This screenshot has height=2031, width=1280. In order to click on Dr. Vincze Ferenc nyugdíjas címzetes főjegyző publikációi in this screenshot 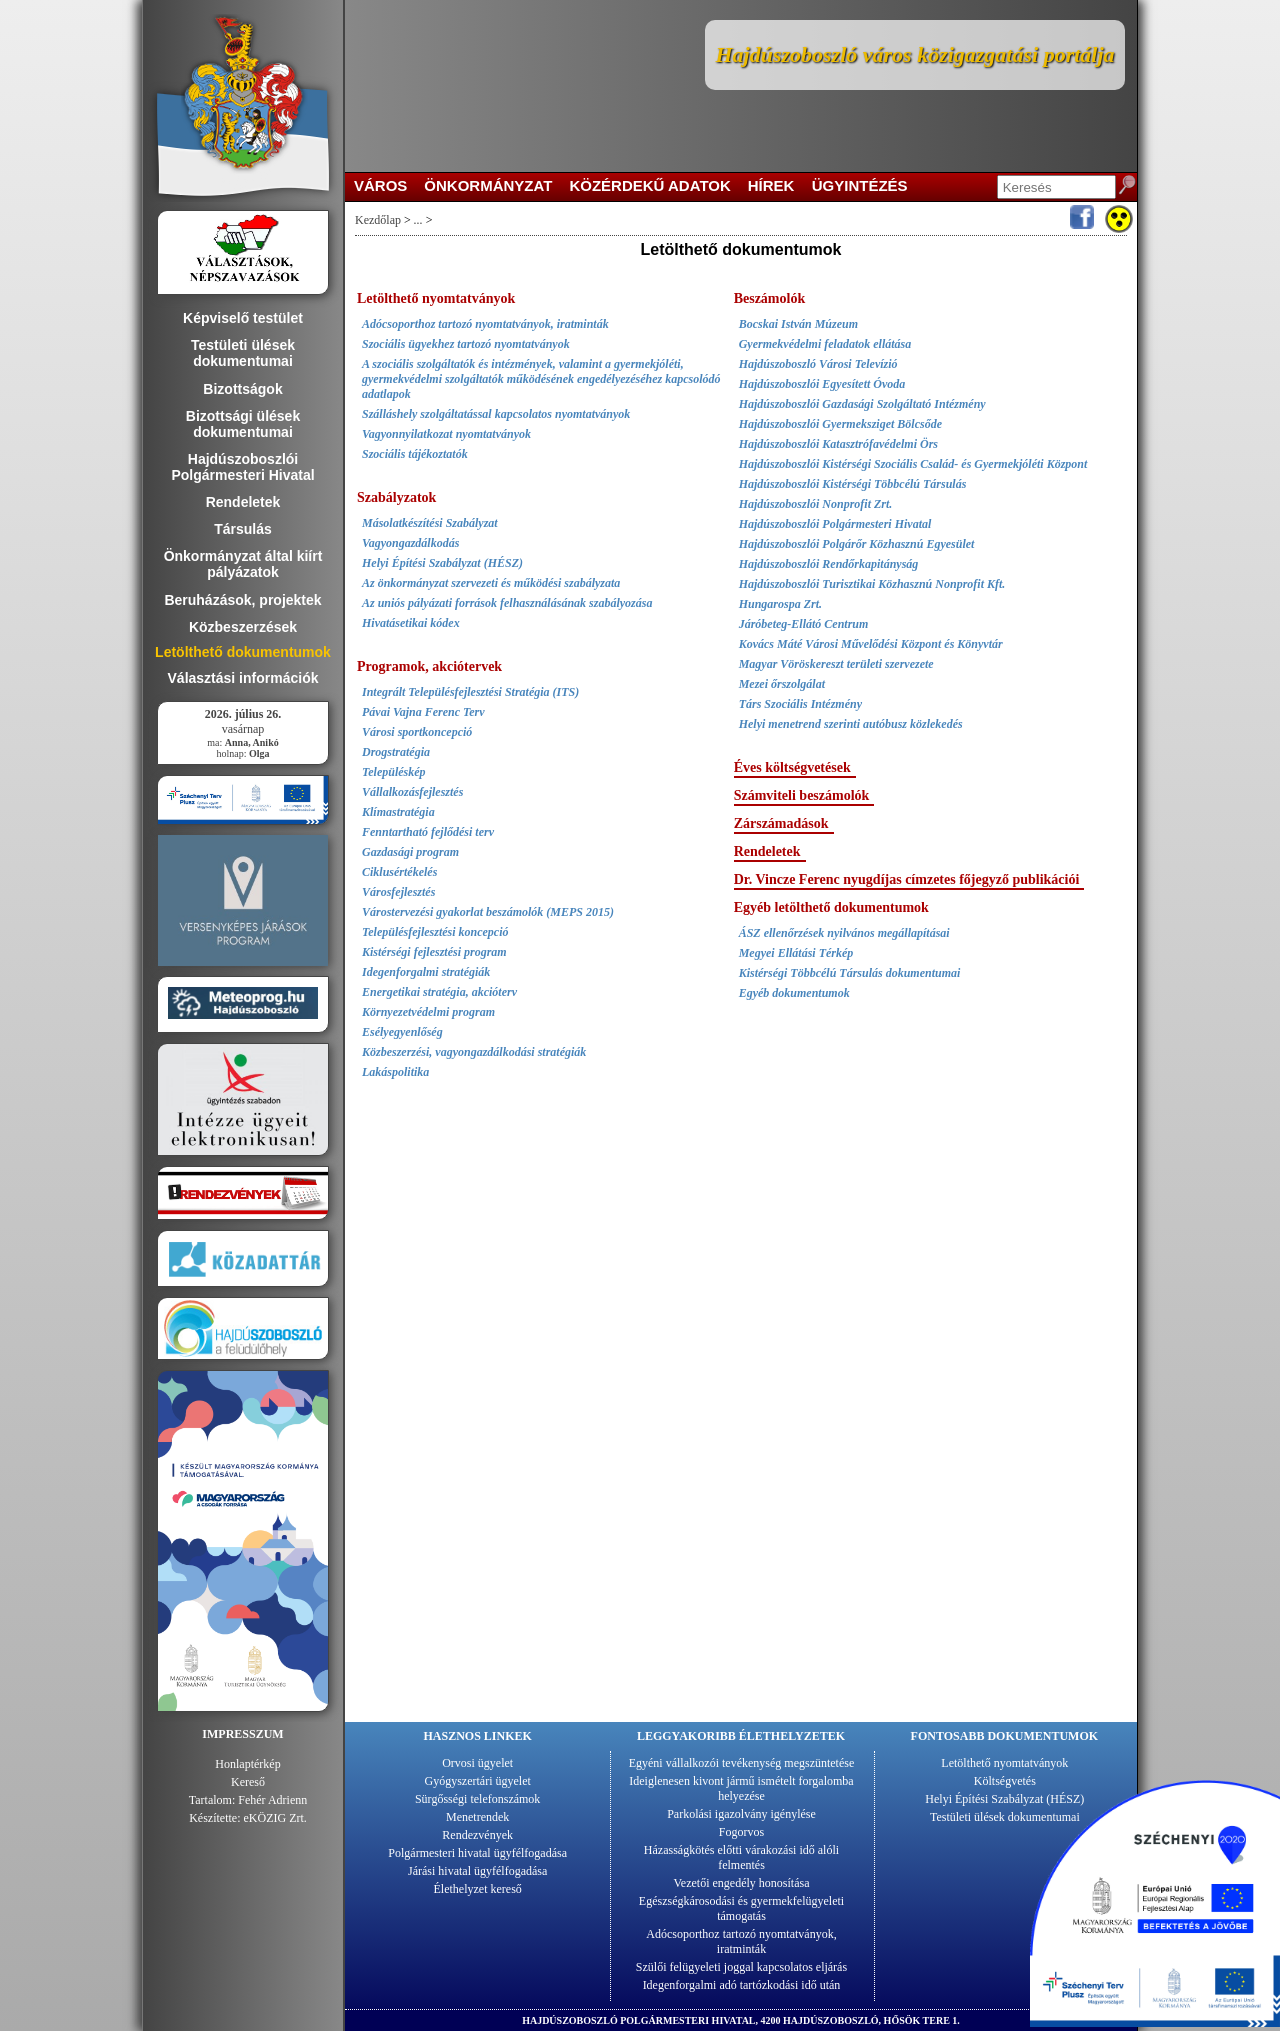, I will do `click(907, 879)`.